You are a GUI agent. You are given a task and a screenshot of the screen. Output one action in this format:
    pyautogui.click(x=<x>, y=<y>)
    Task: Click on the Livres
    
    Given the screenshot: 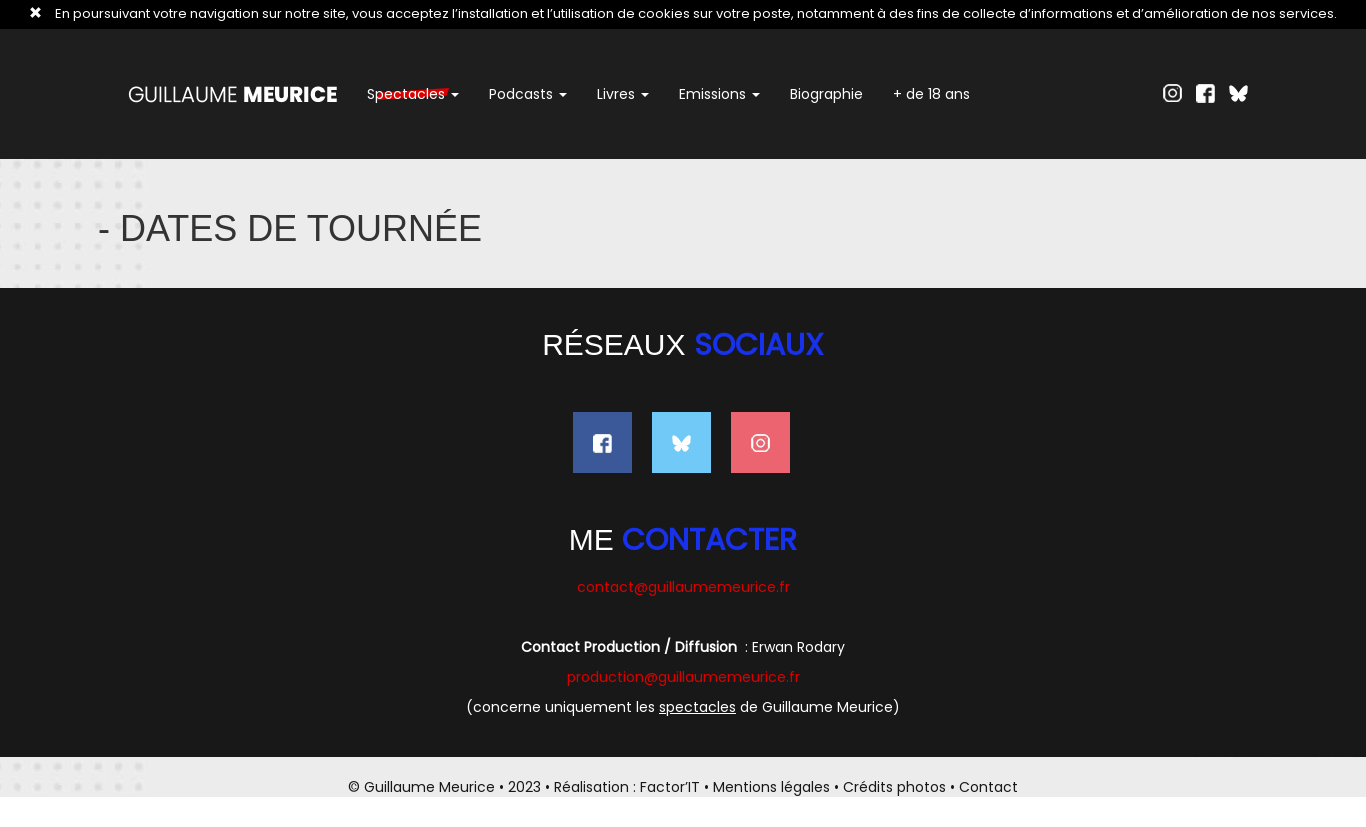 What is the action you would take?
    pyautogui.click(x=623, y=94)
    